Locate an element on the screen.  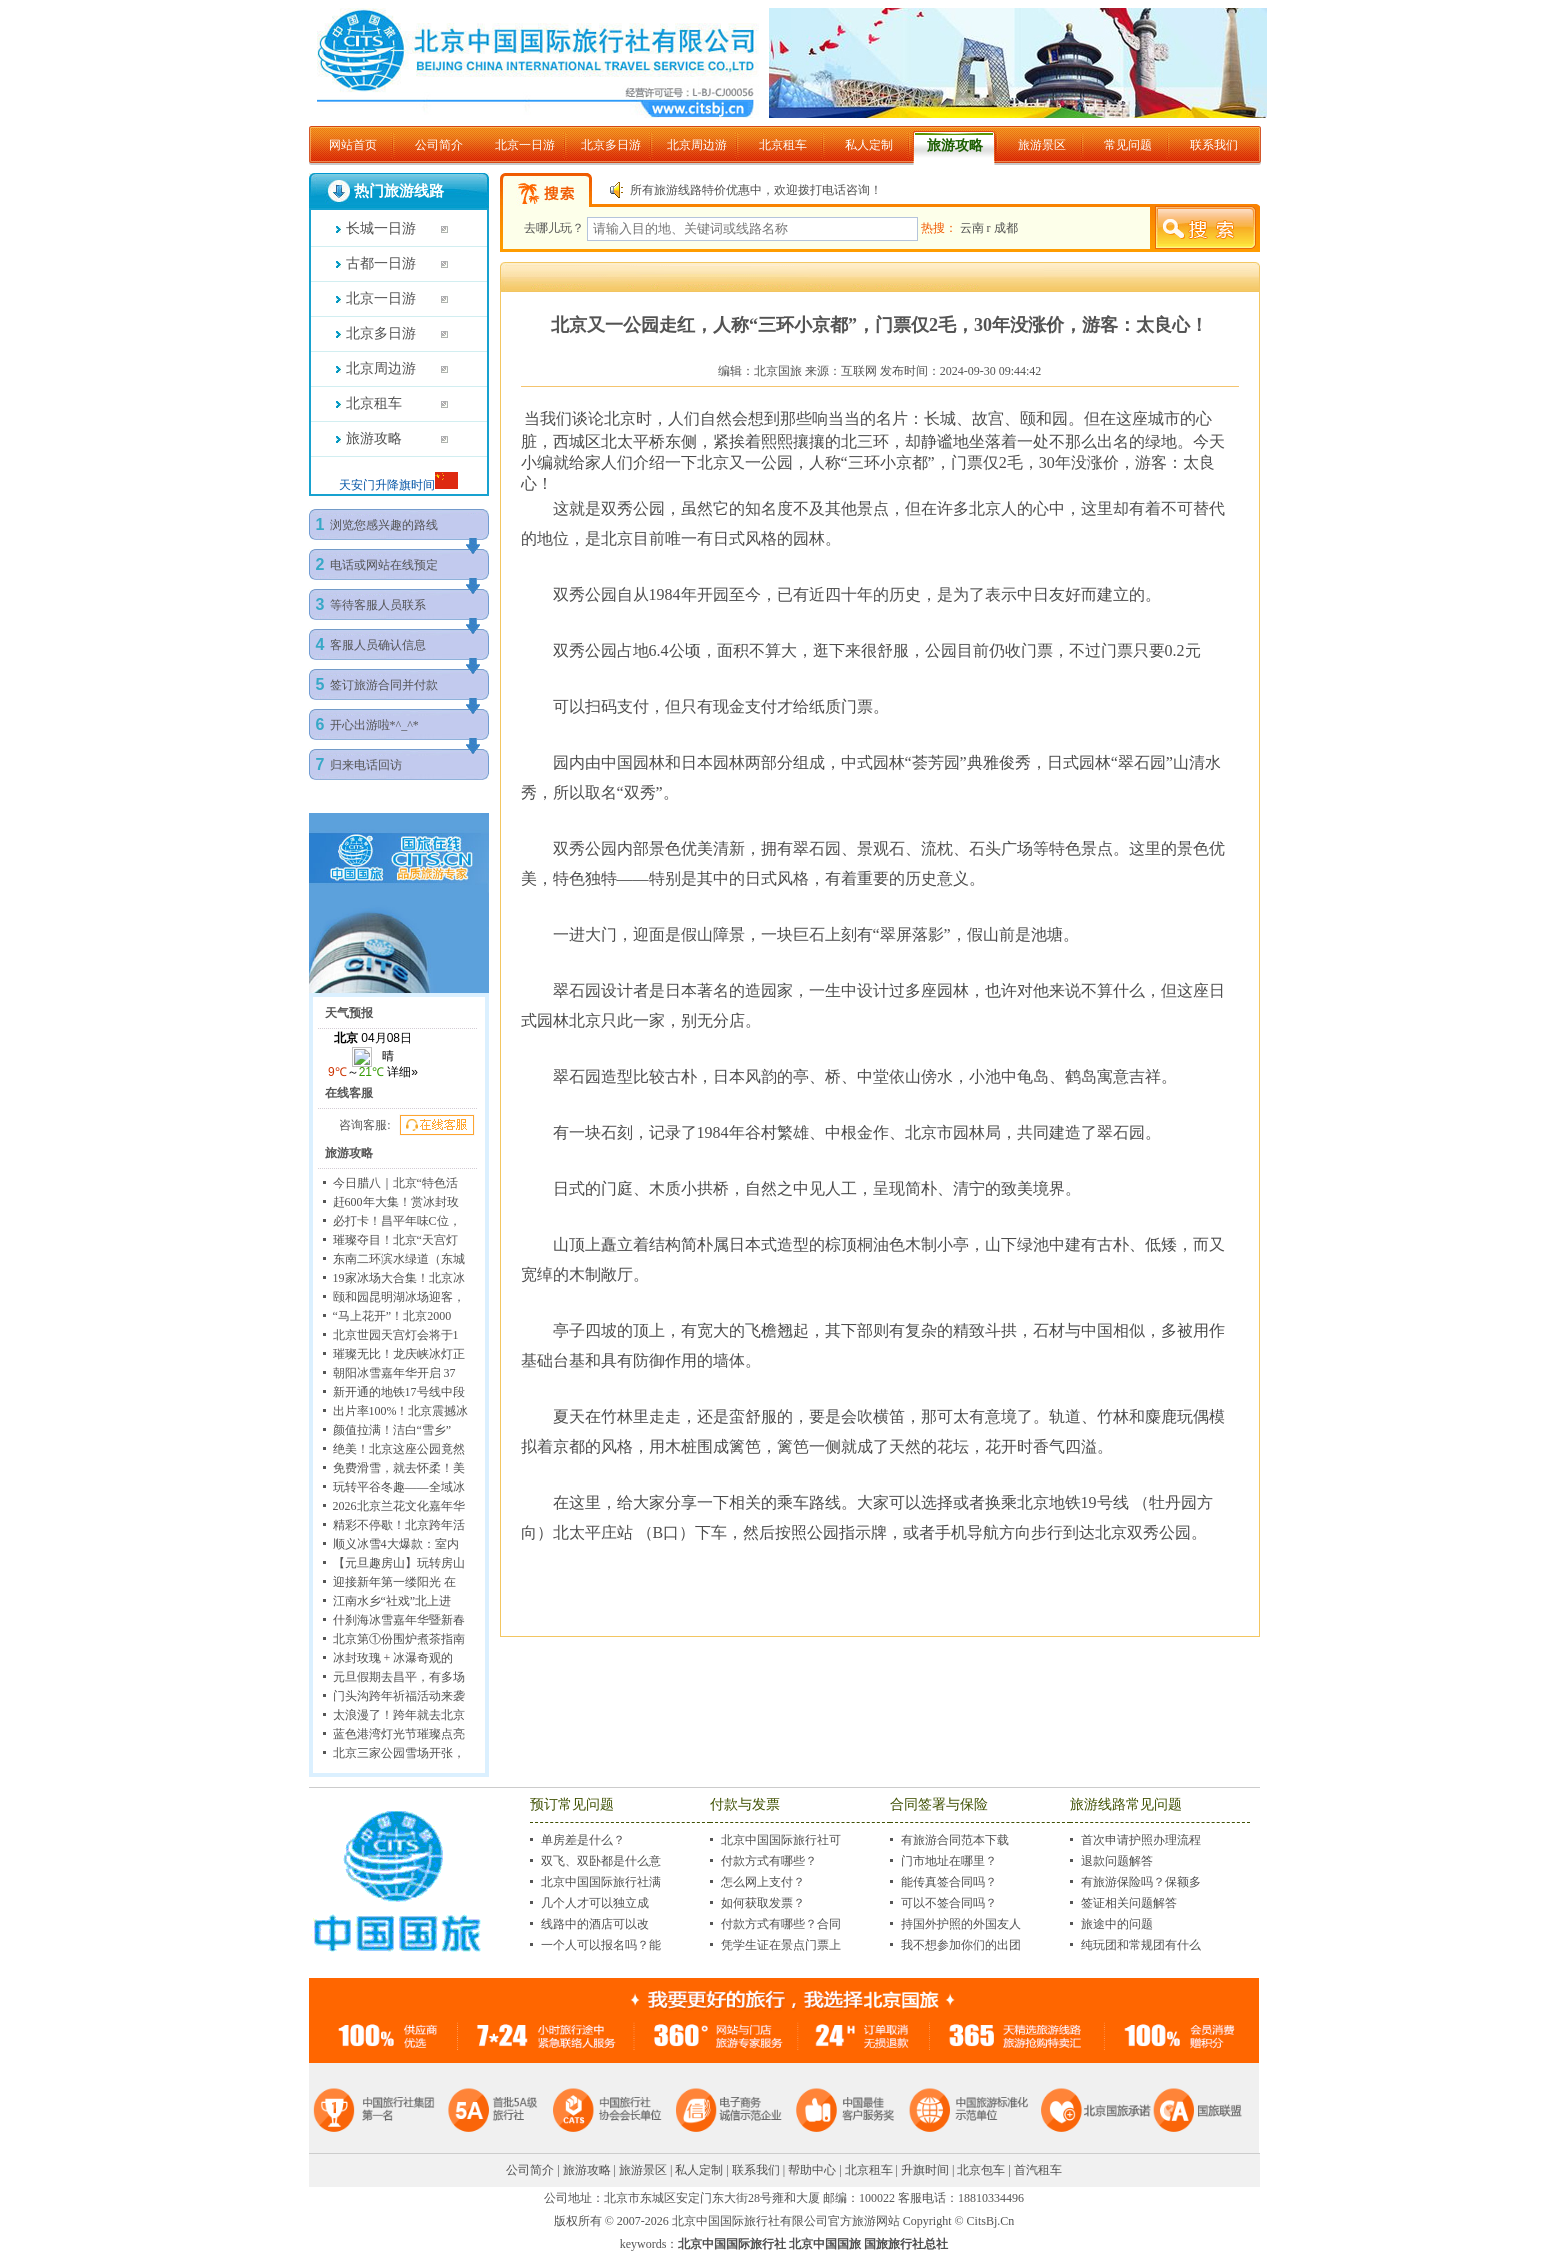
免费滑雪，就去怀柔！美 is located at coordinates (399, 1468).